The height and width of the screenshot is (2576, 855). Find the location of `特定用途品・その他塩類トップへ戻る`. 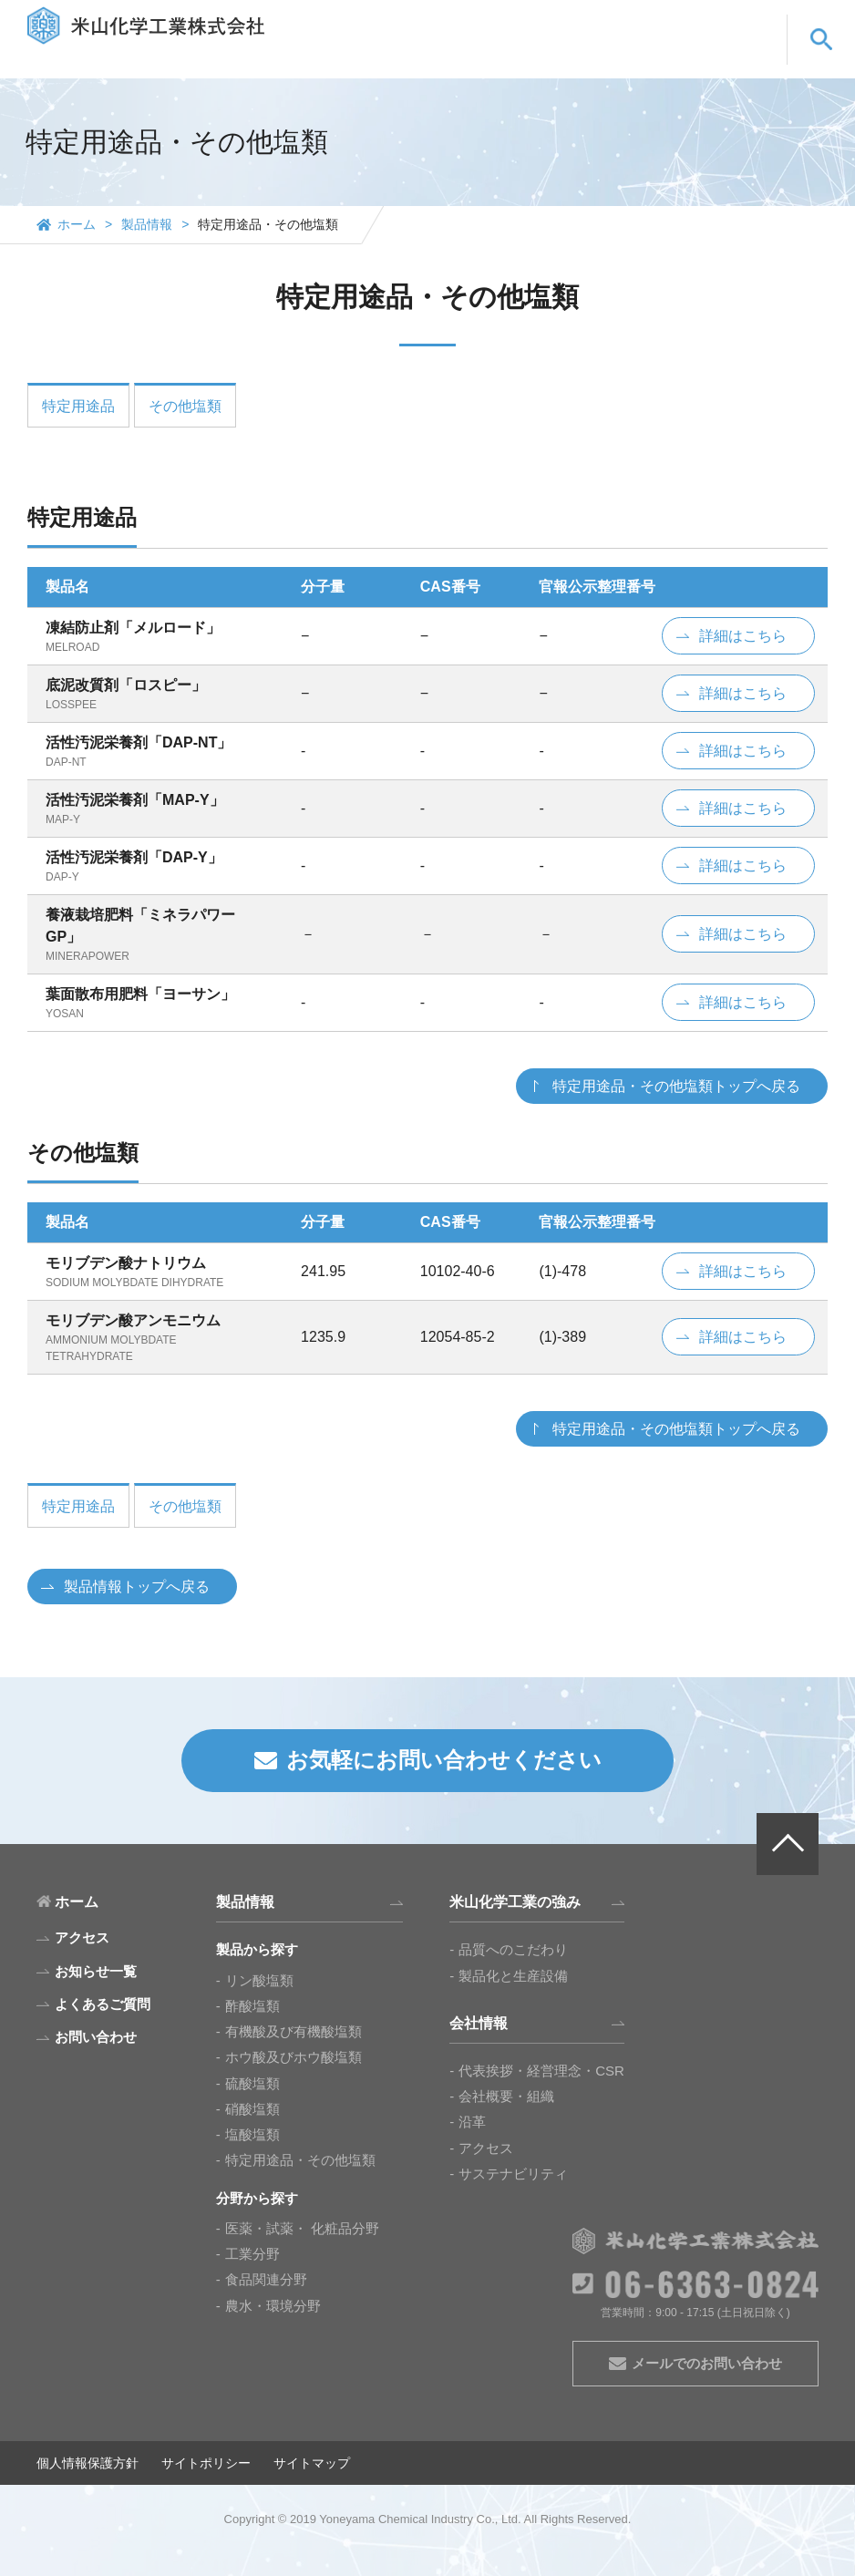

特定用途品・その他塩類トップへ戻る is located at coordinates (676, 1086).